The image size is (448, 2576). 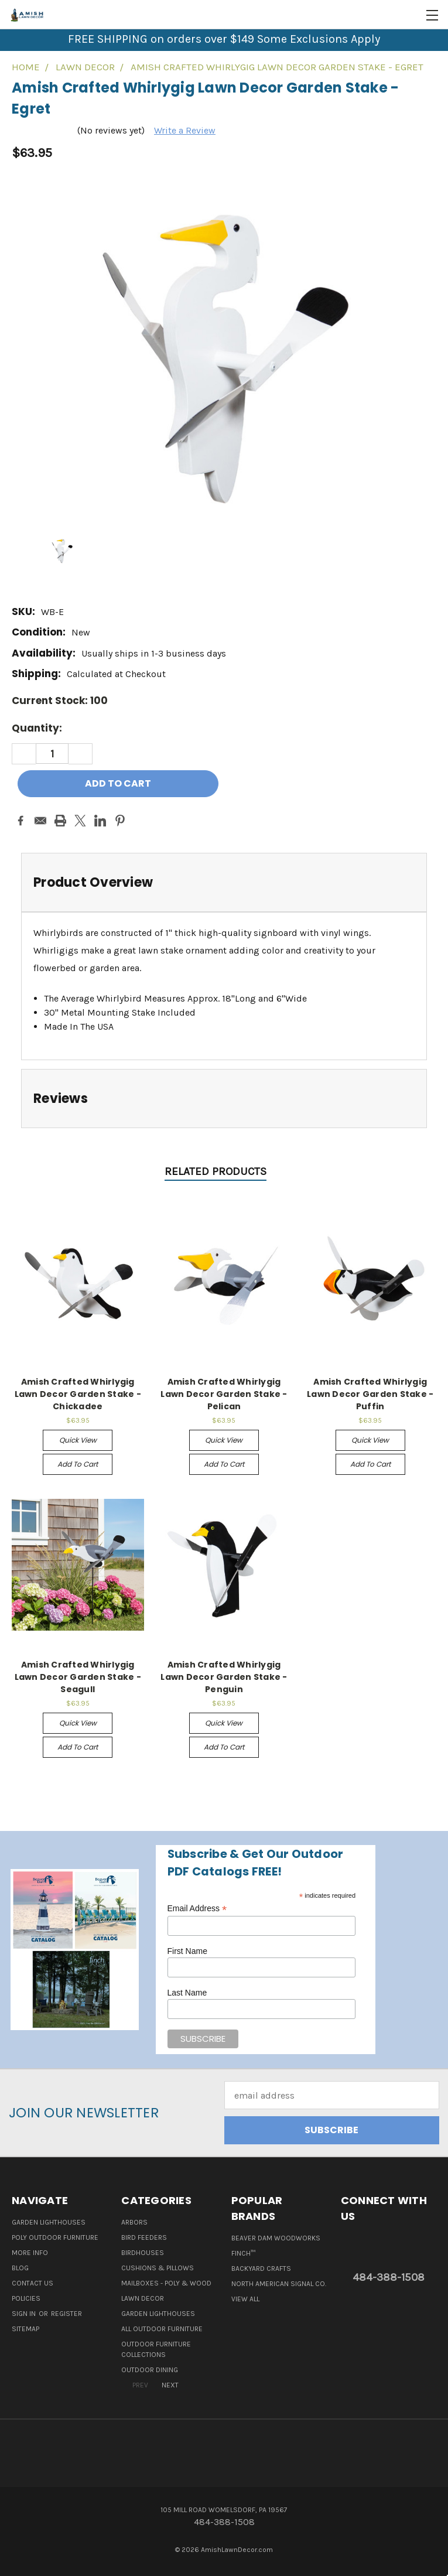 I want to click on Sign in, so click(x=24, y=2313).